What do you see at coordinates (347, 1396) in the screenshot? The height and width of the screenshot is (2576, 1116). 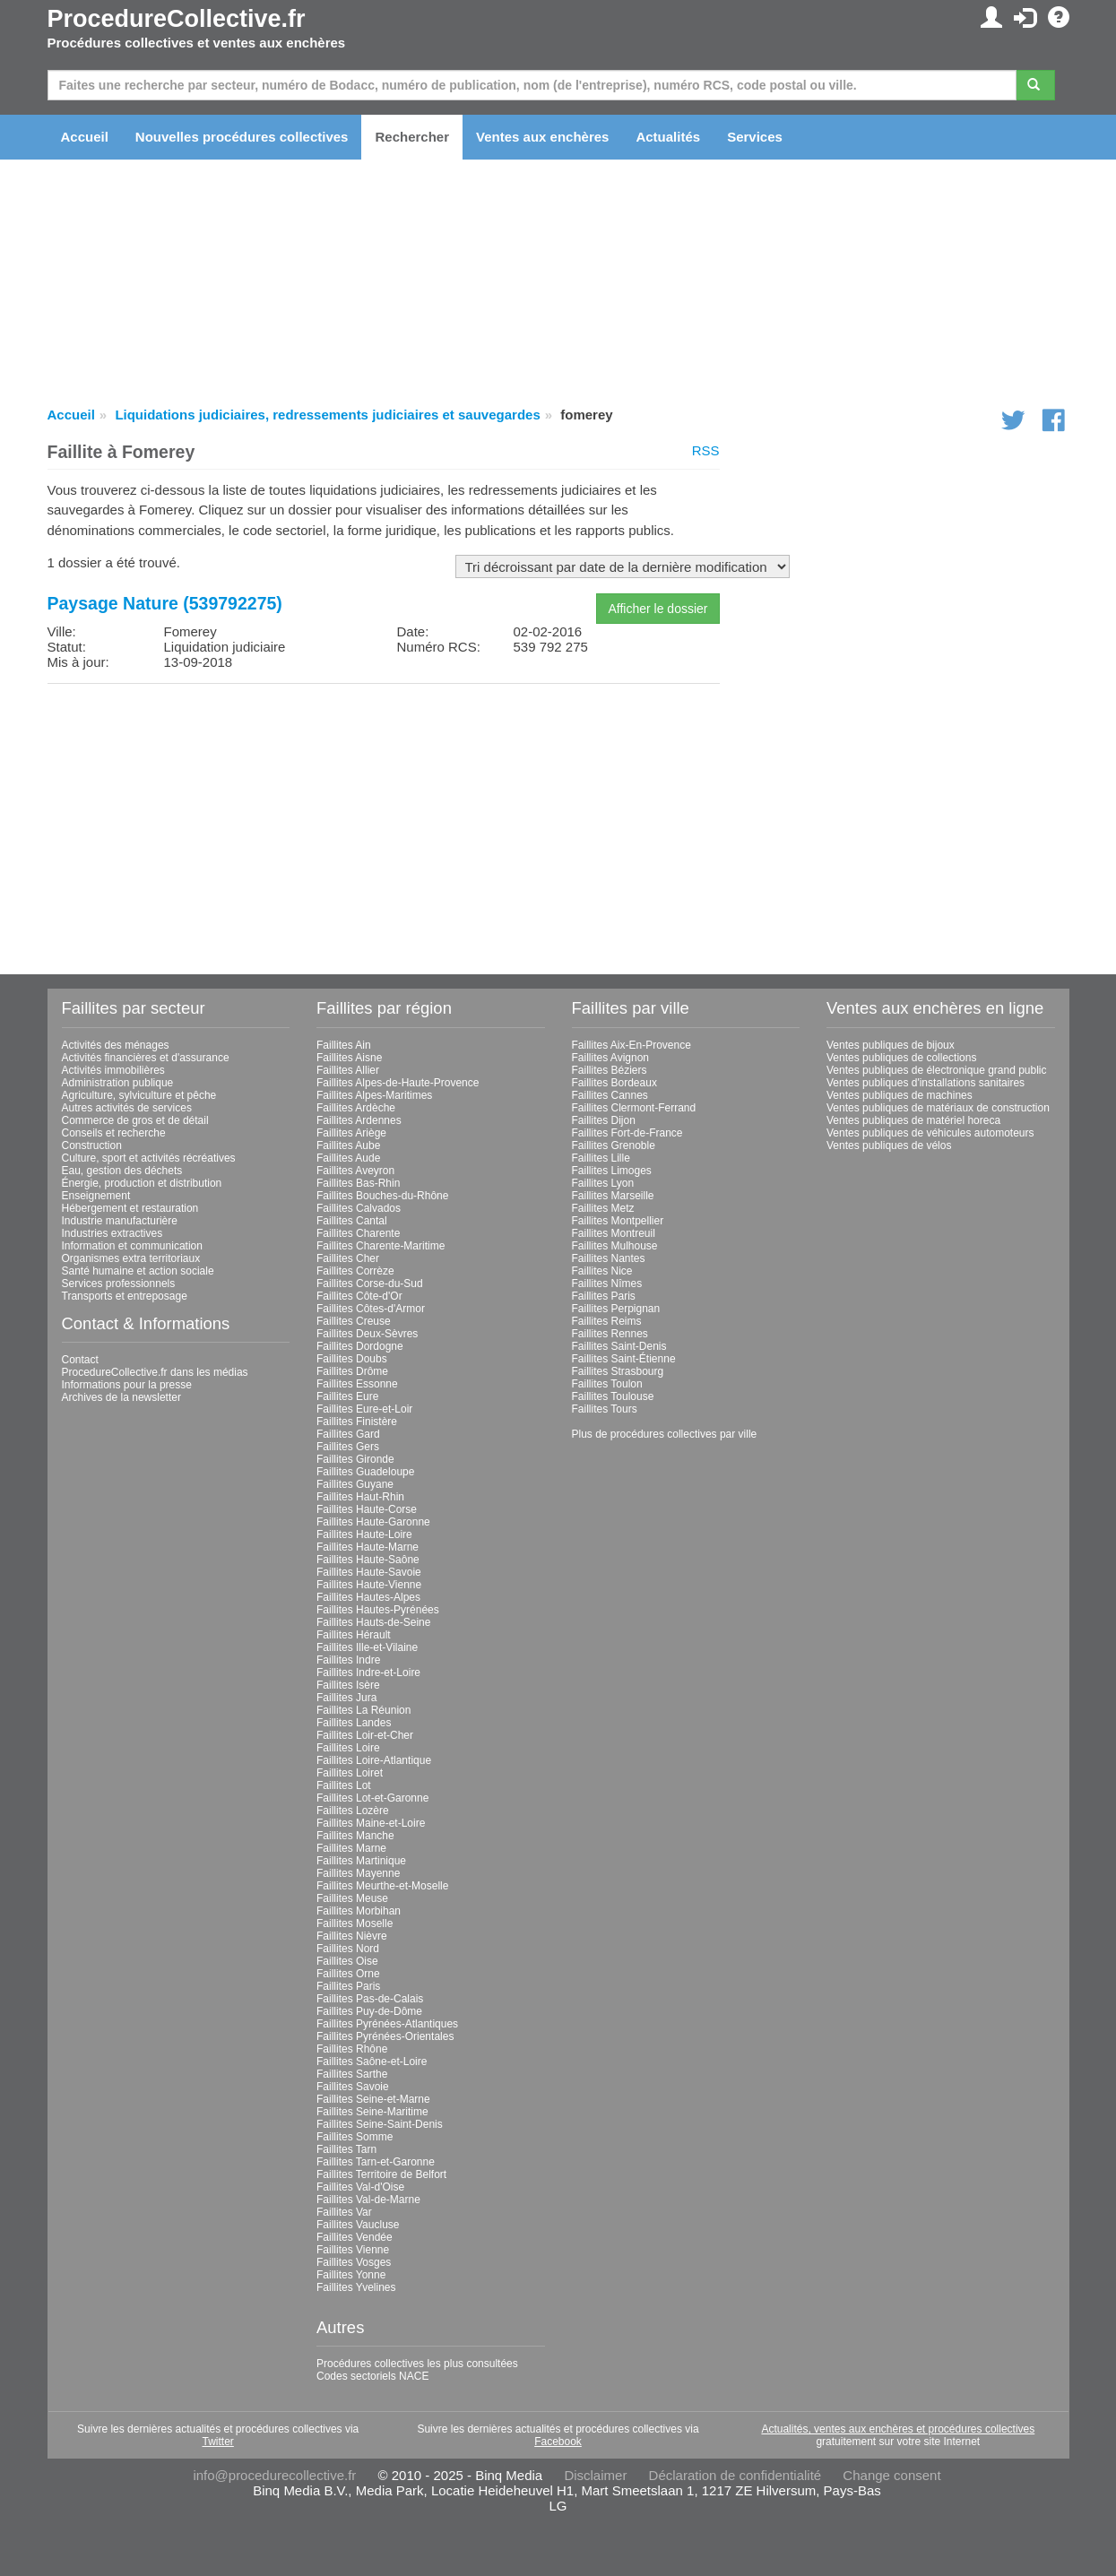 I see `Faillites Eure` at bounding box center [347, 1396].